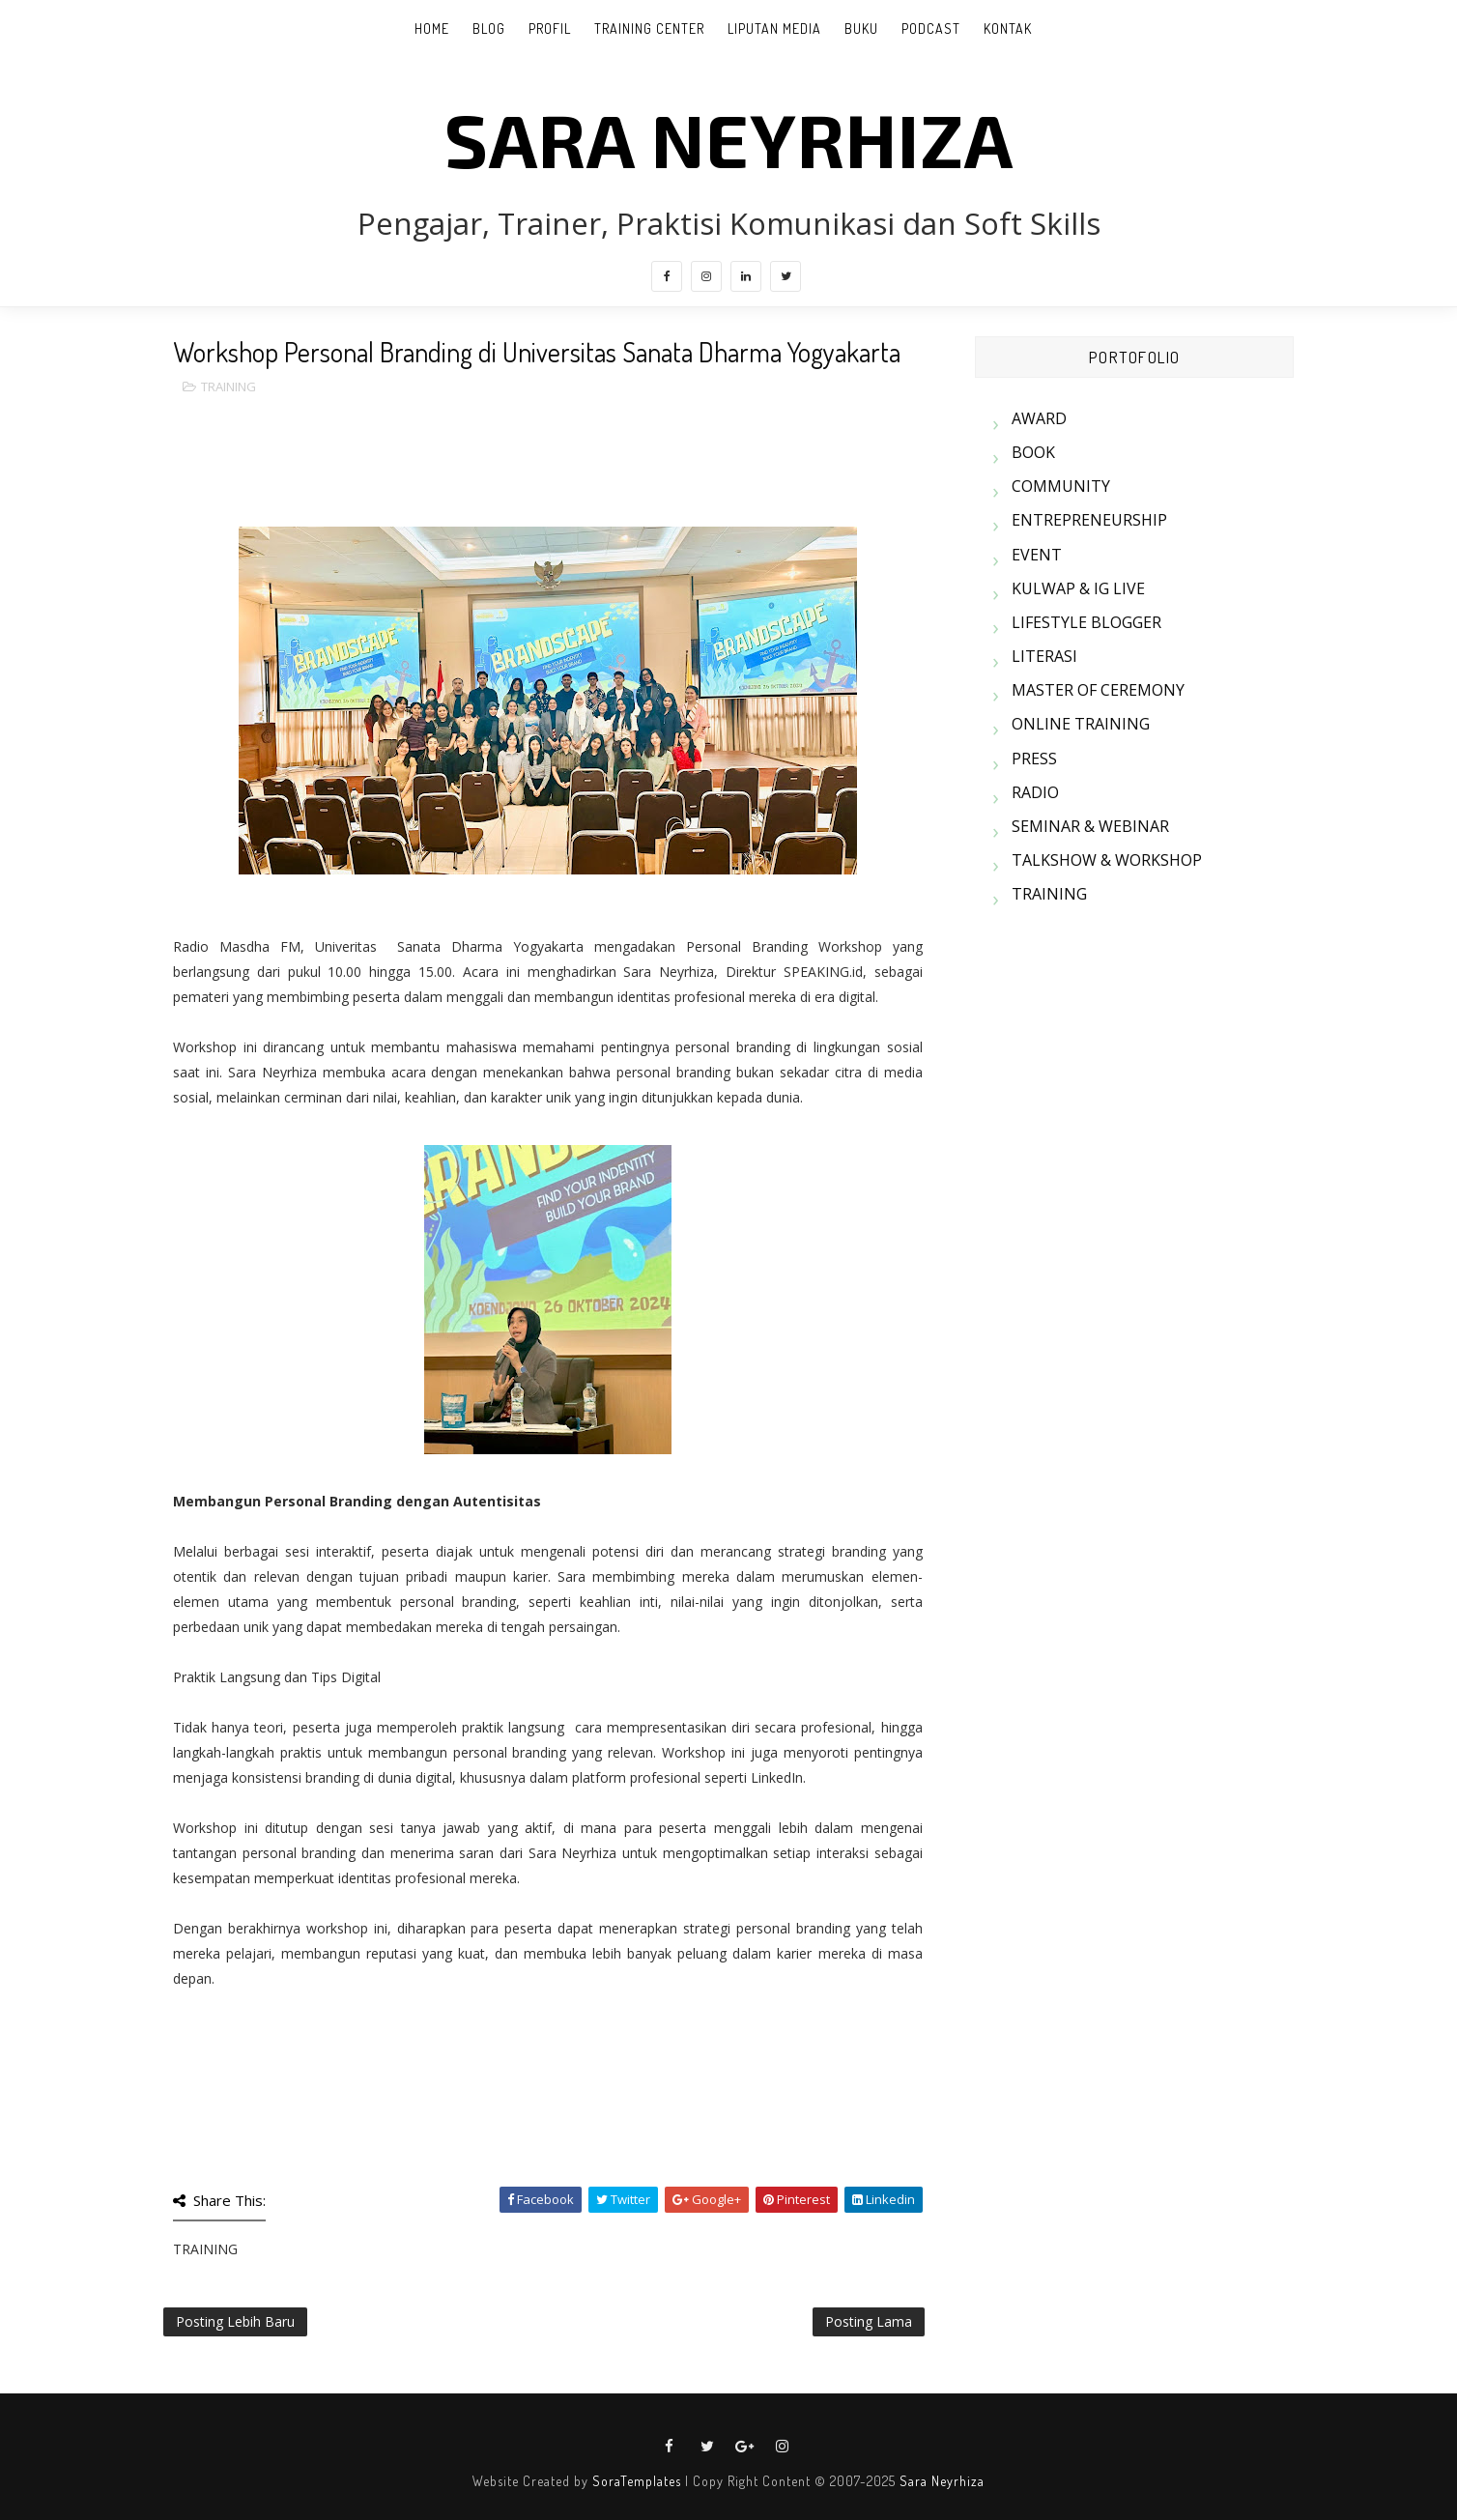 The width and height of the screenshot is (1457, 2520). I want to click on COMMUNITY, so click(1061, 486).